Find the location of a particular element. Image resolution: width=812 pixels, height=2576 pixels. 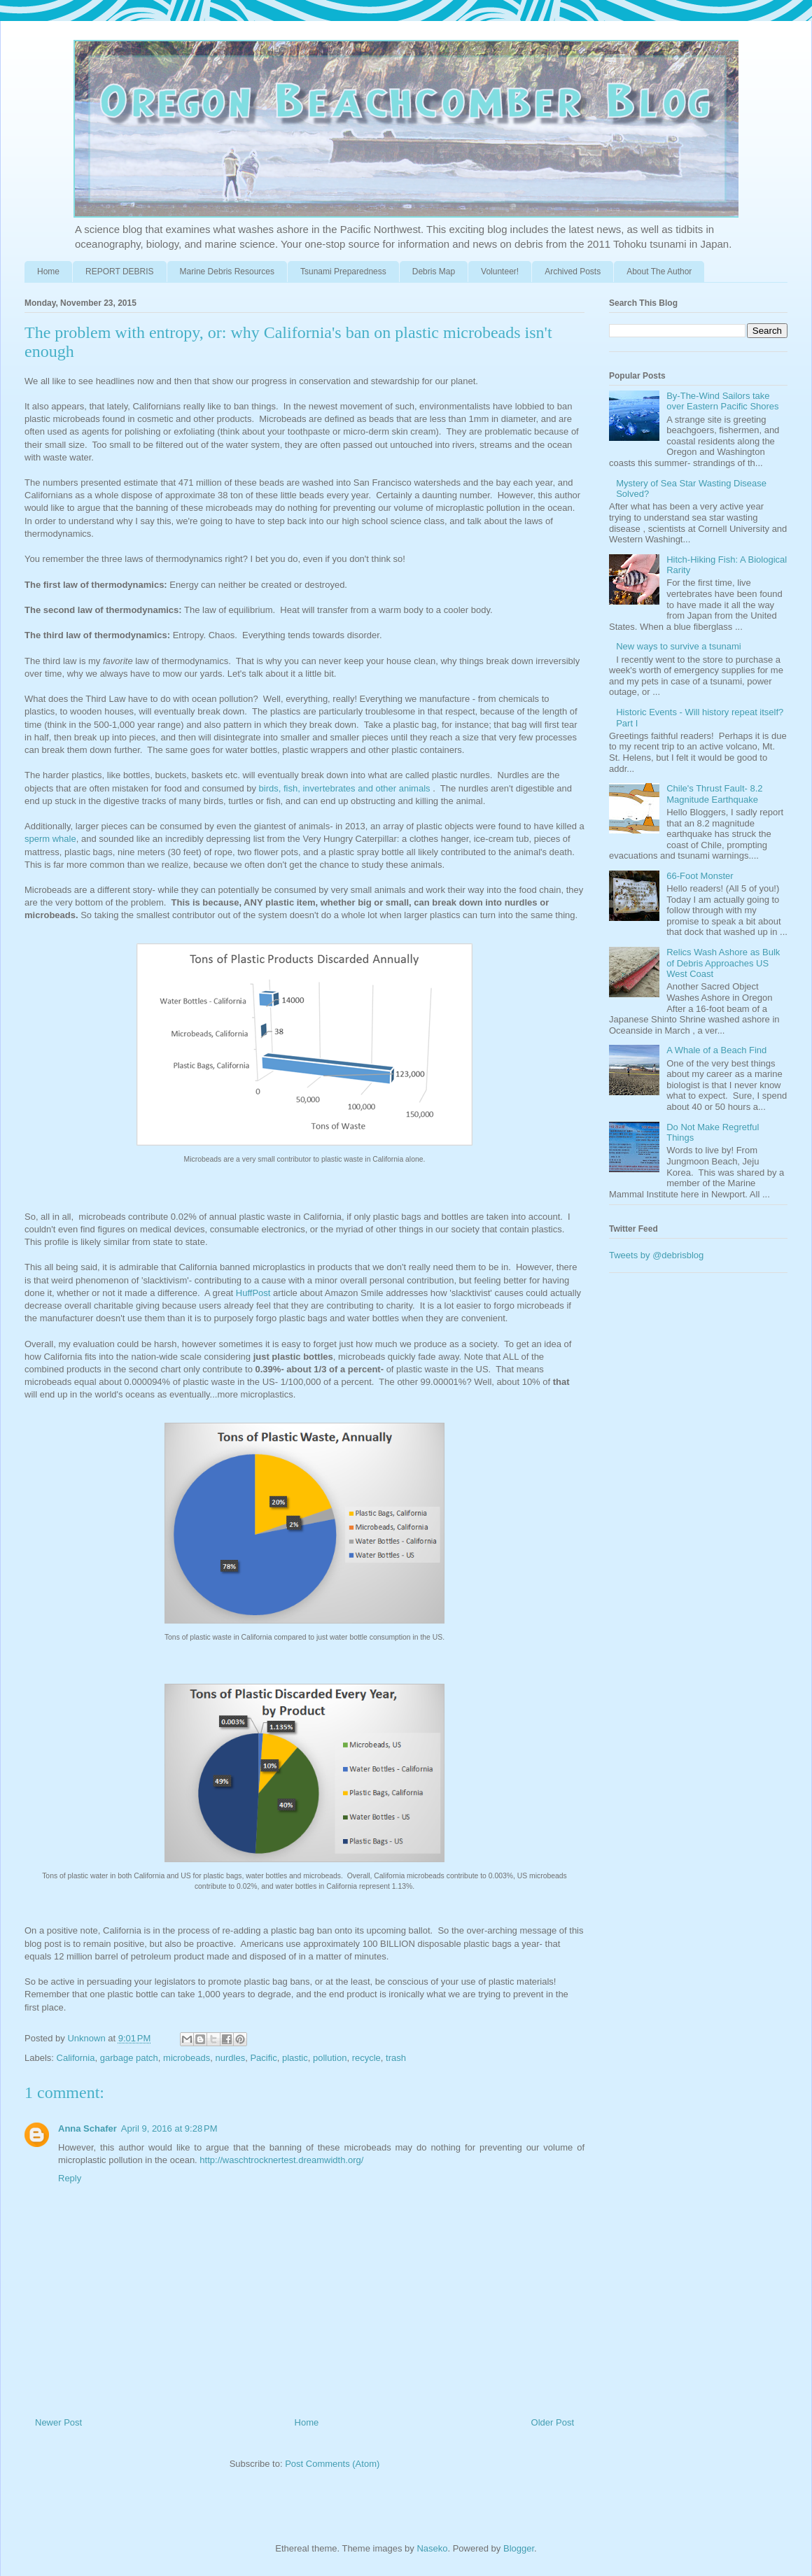

Naseko is located at coordinates (431, 2548).